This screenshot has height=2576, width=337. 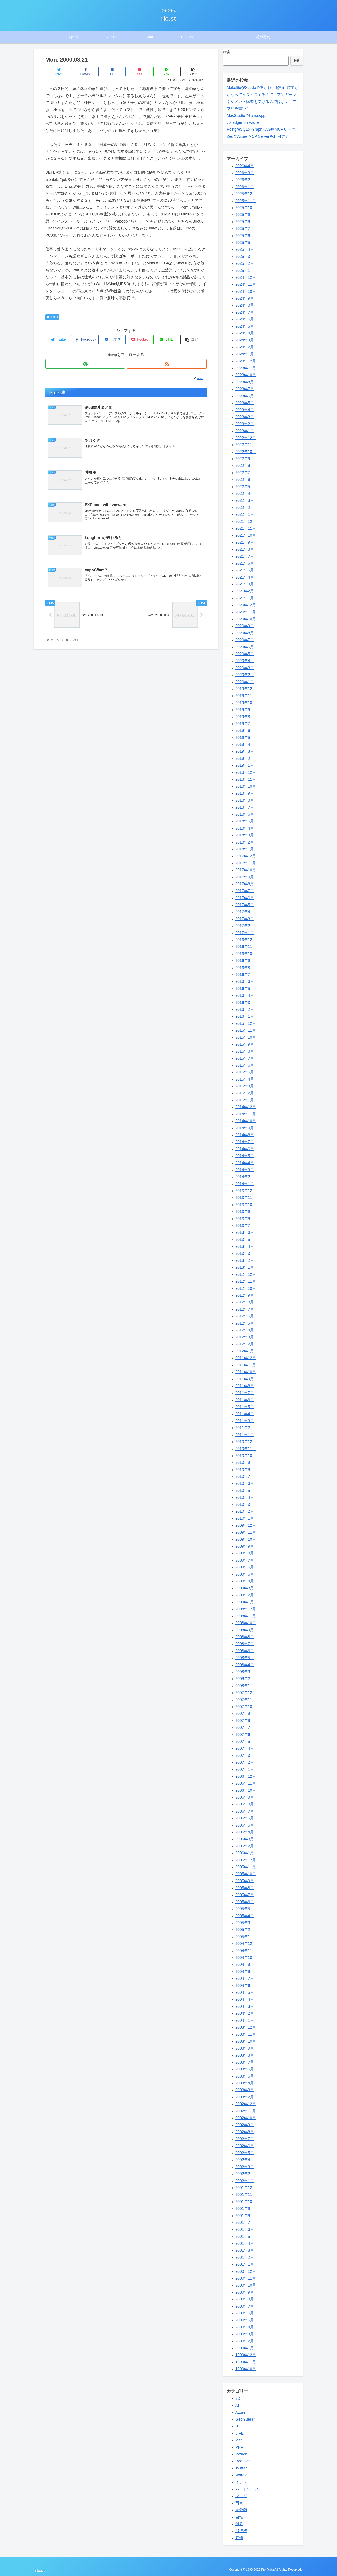 What do you see at coordinates (244, 1302) in the screenshot?
I see `2012年8月` at bounding box center [244, 1302].